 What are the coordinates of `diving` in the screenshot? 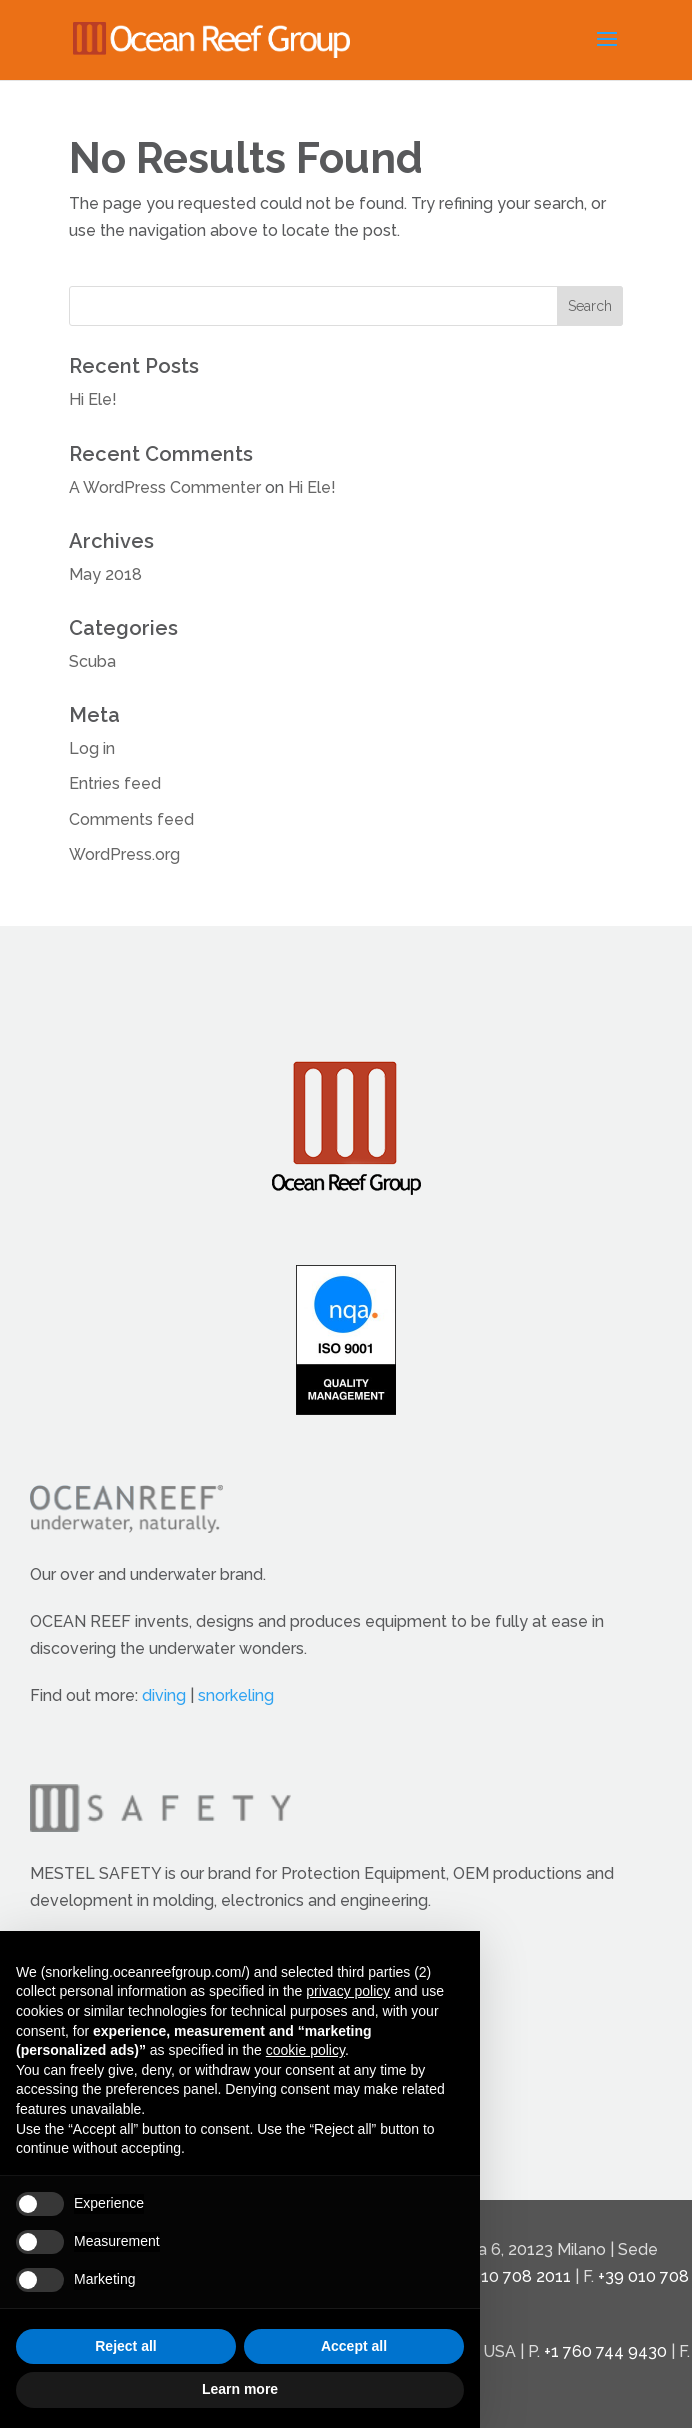 It's located at (164, 1695).